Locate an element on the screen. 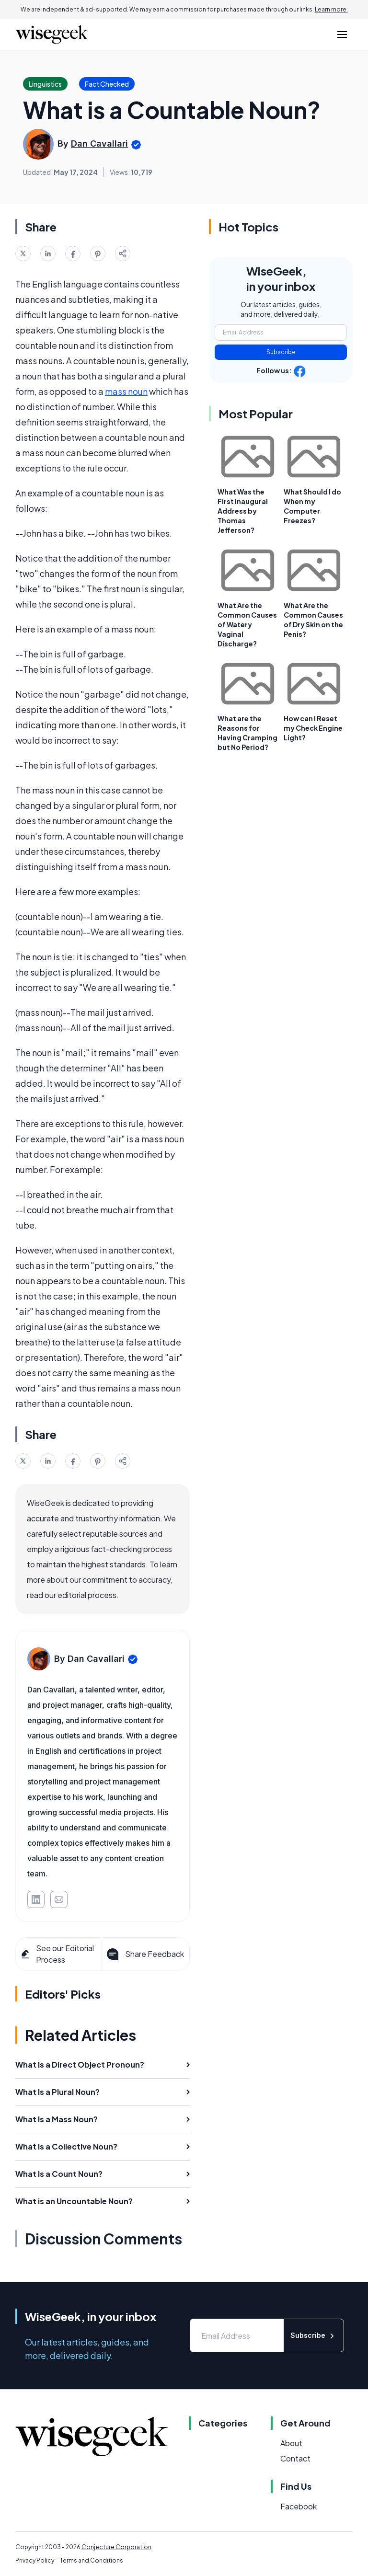 The width and height of the screenshot is (368, 2576). Subscribe is located at coordinates (281, 352).